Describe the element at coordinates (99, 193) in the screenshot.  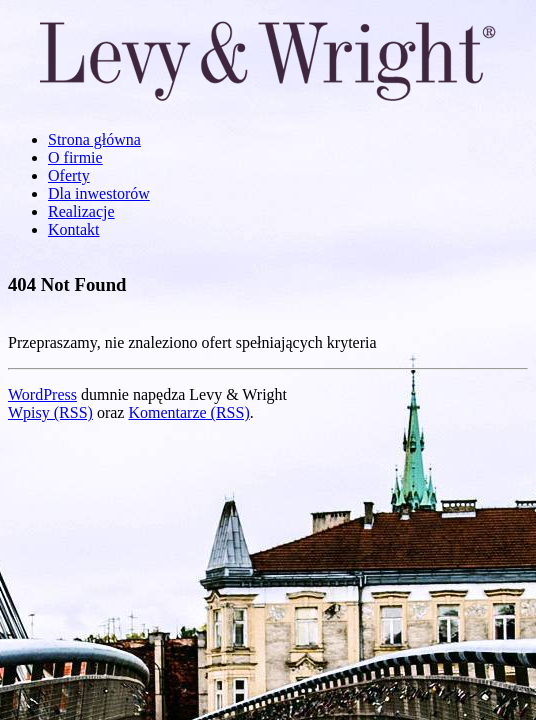
I see `Dla inwestorów` at that location.